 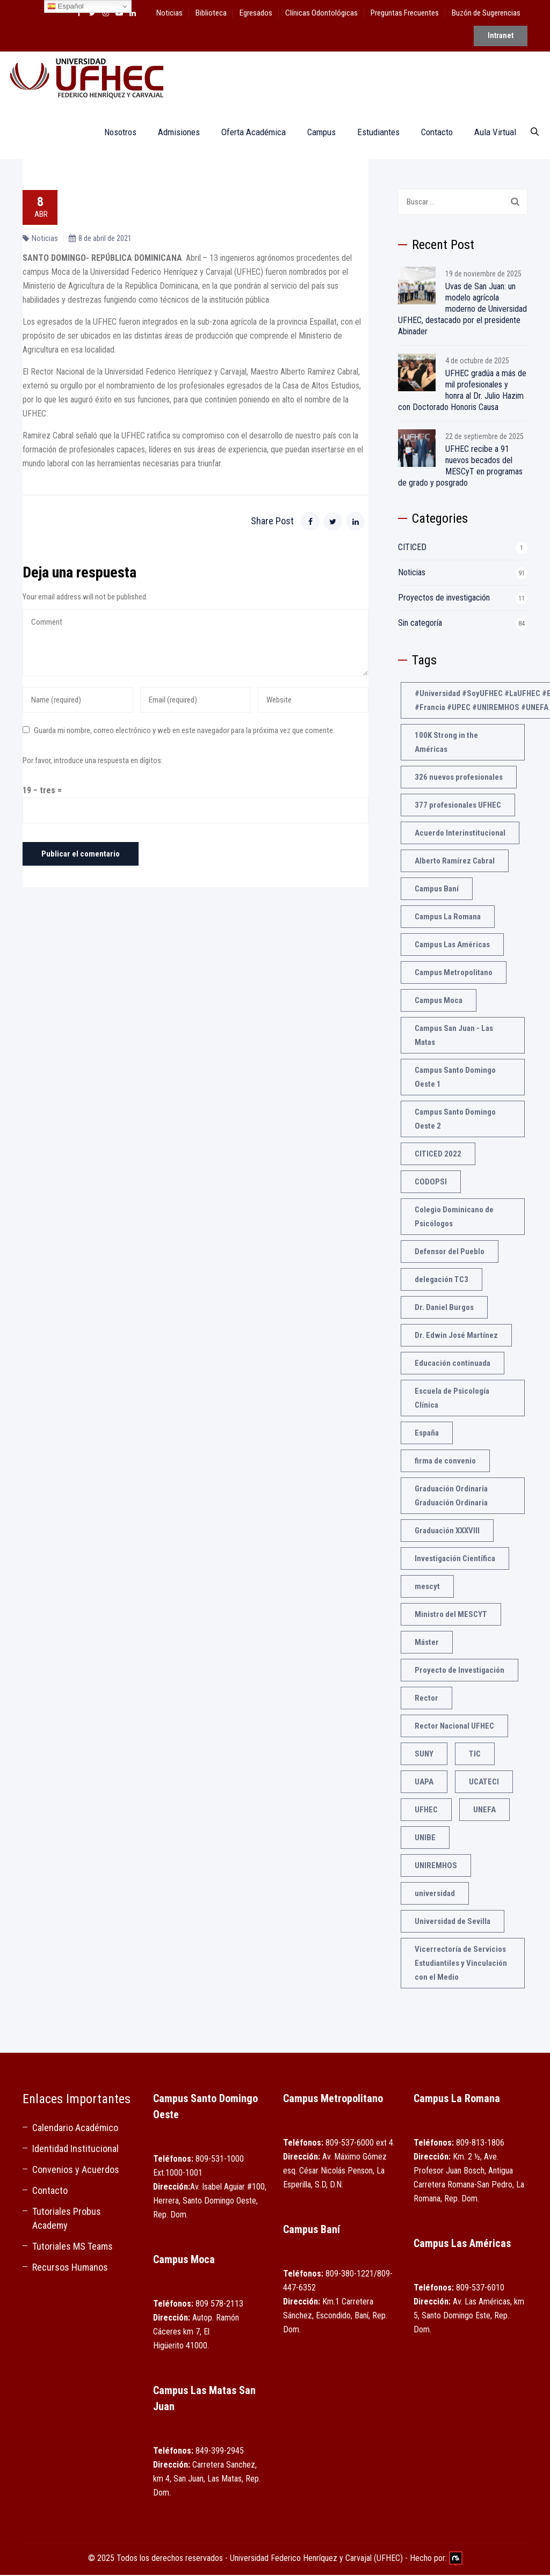 What do you see at coordinates (459, 1671) in the screenshot?
I see `Proyecto de Investigación [Proyecto de Investigación (2 elementos)]` at bounding box center [459, 1671].